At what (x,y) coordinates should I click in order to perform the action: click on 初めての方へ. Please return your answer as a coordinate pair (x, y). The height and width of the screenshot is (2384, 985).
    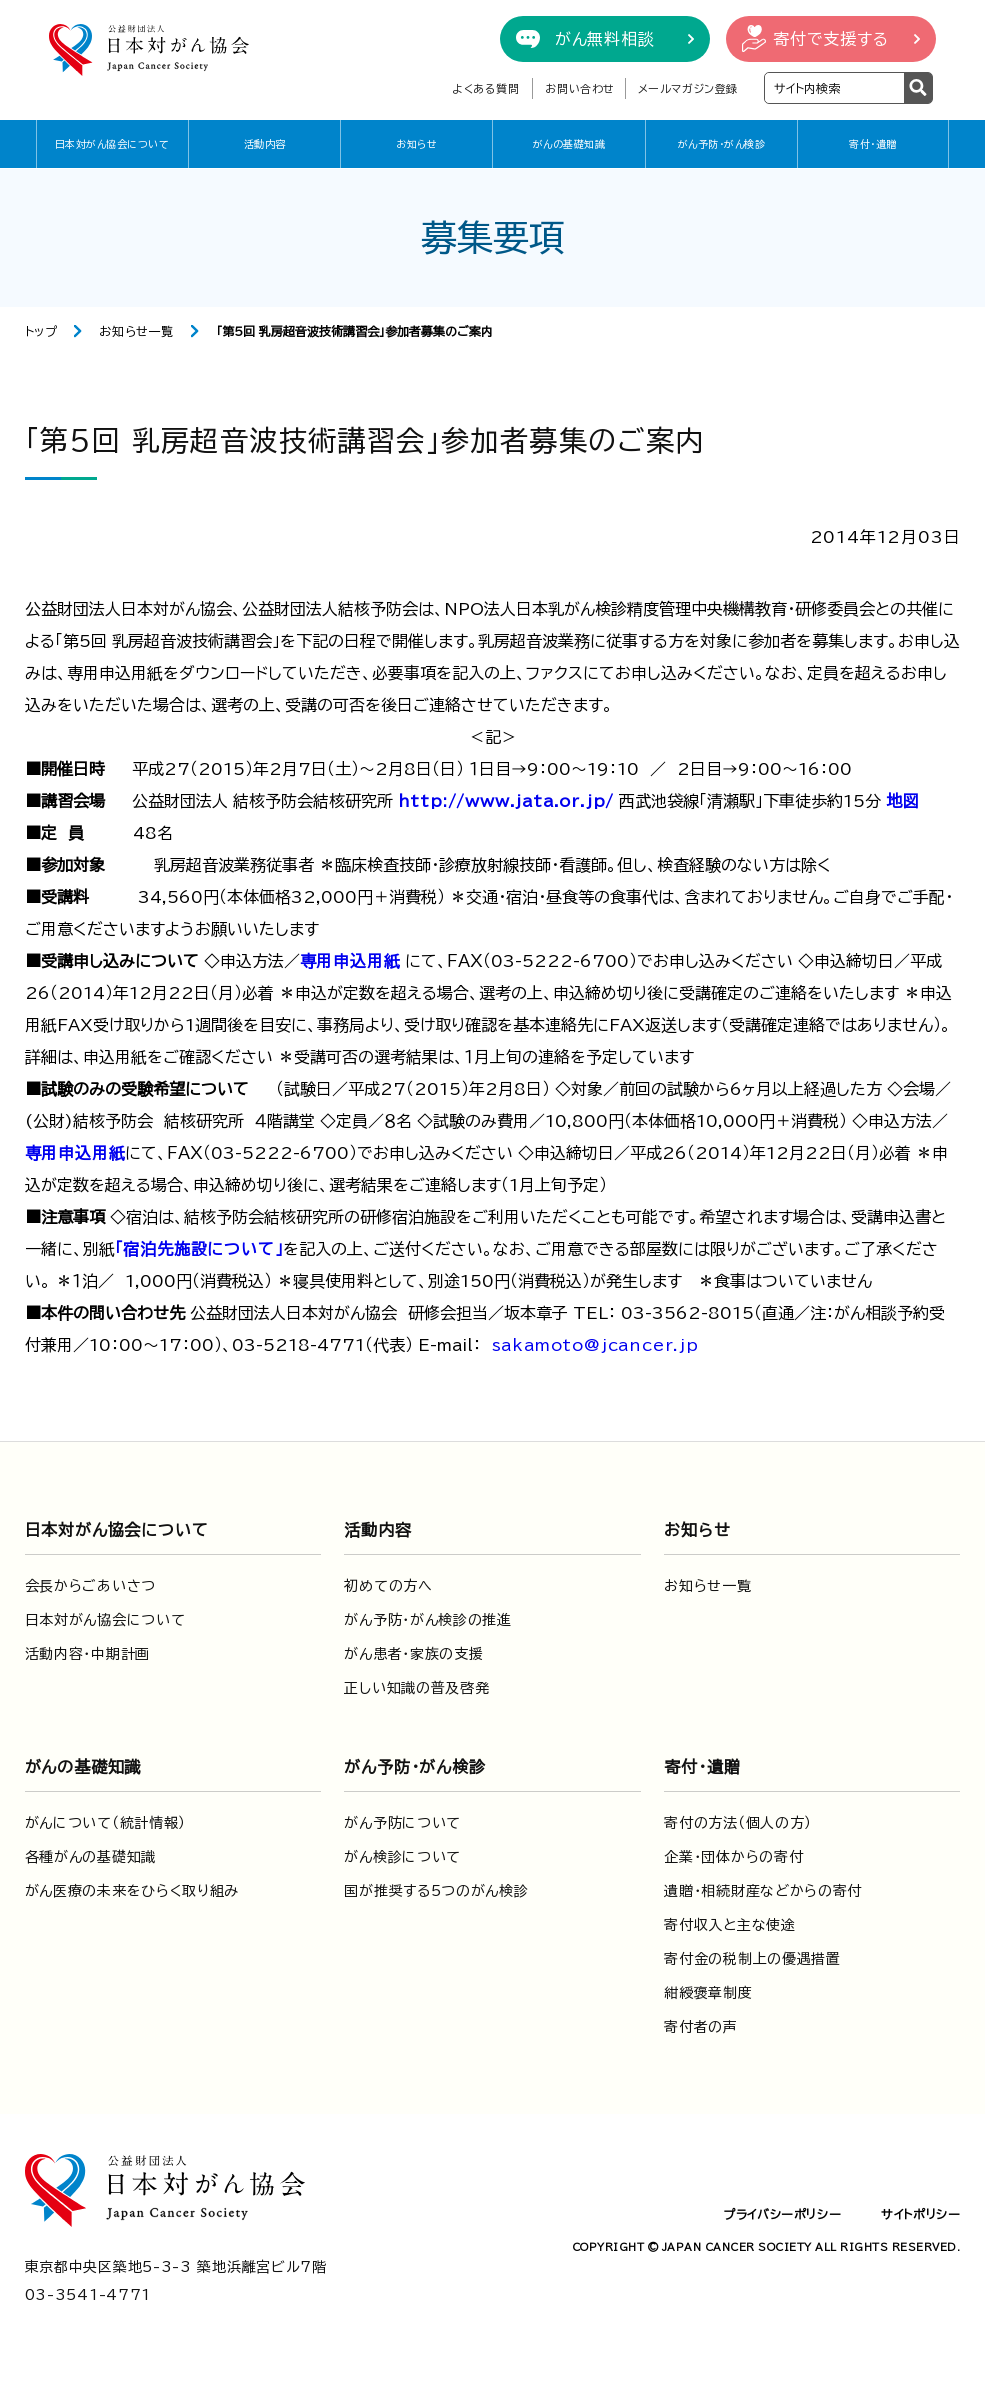
    Looking at the image, I should click on (388, 1586).